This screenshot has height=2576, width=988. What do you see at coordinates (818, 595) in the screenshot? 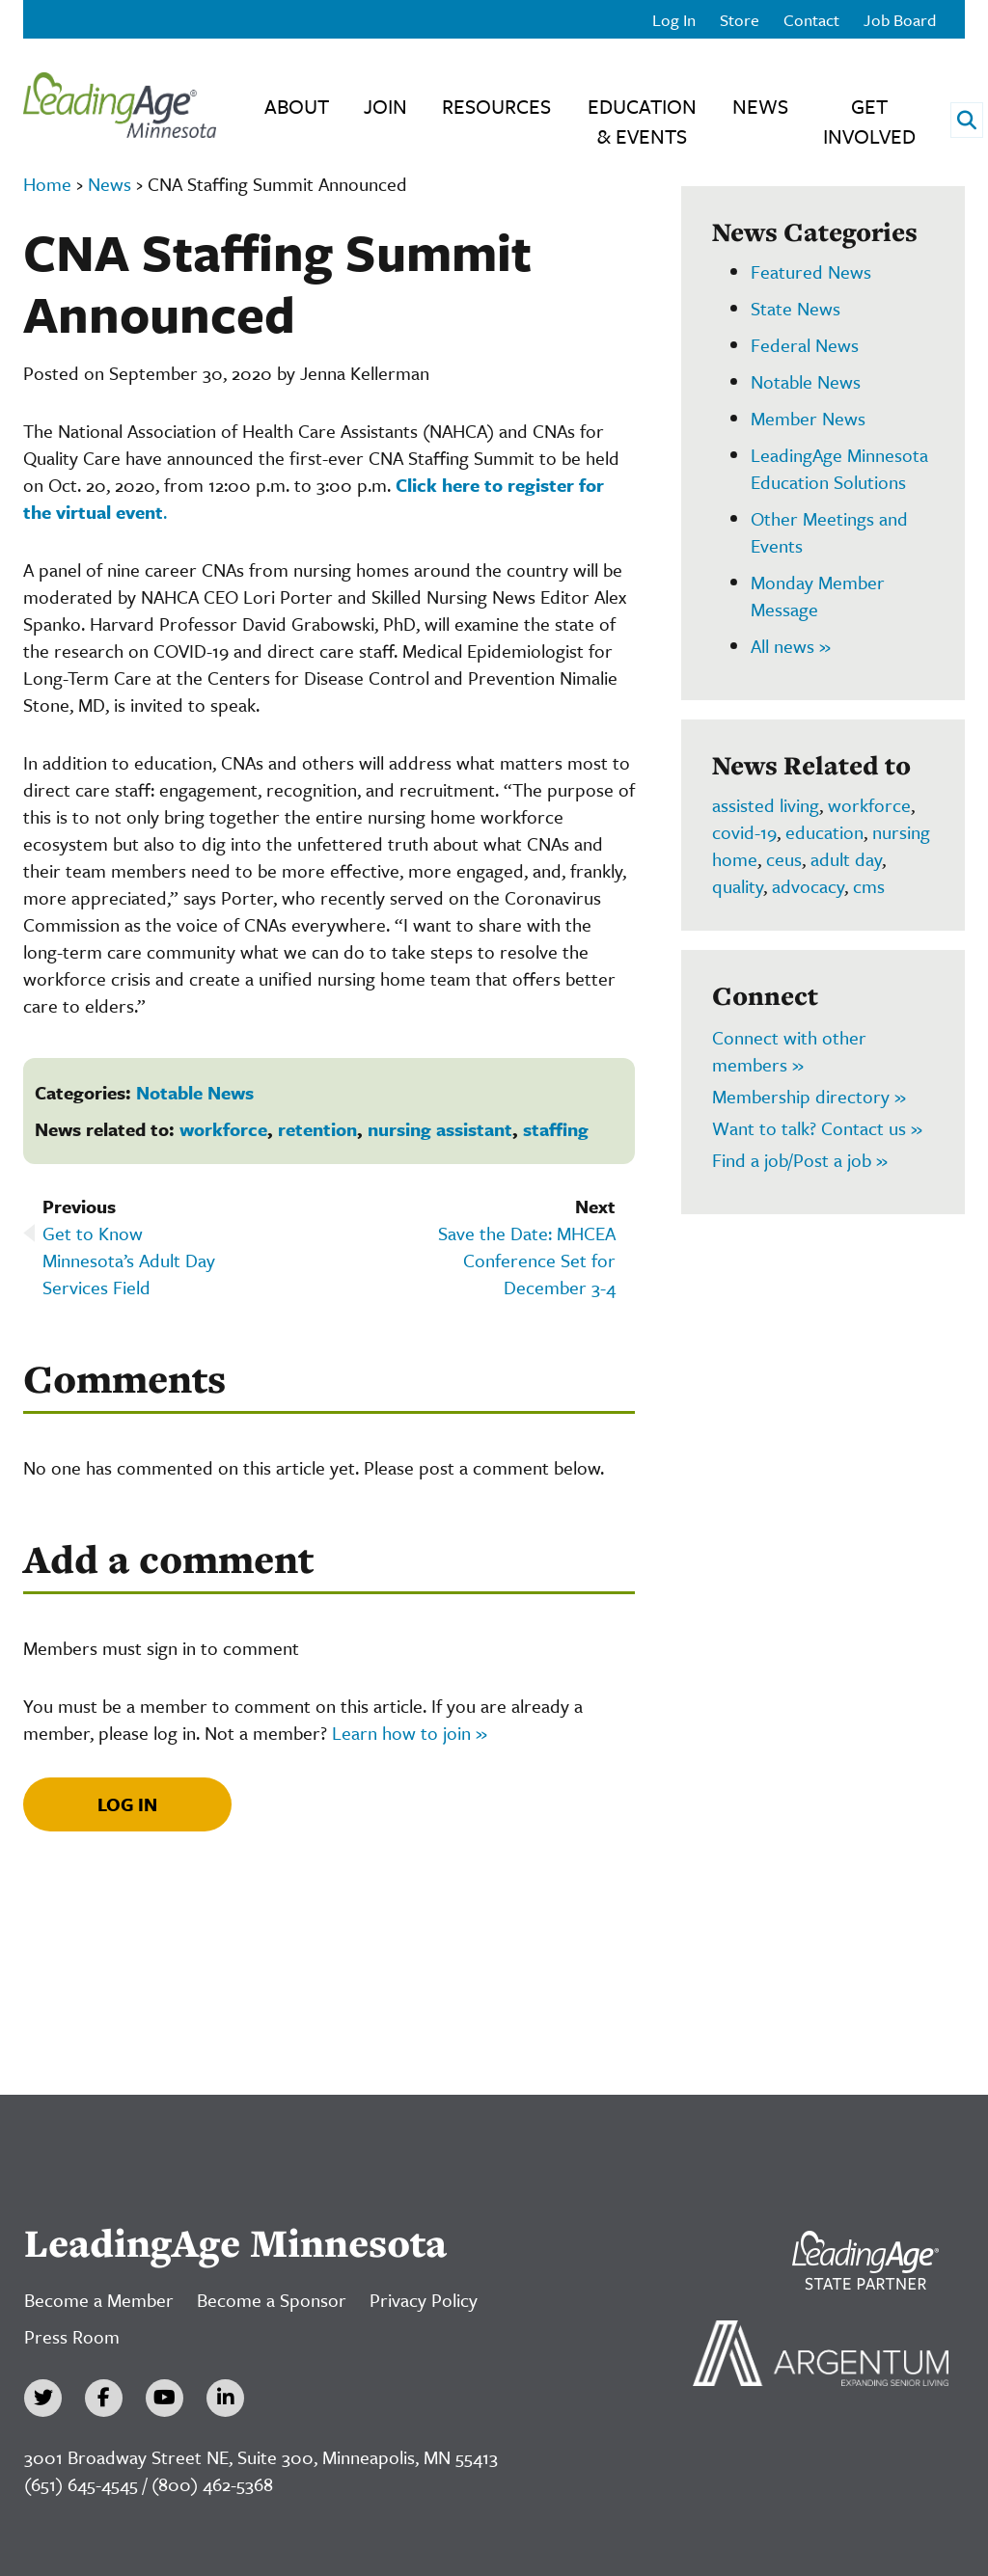
I see `Monday Member Message` at bounding box center [818, 595].